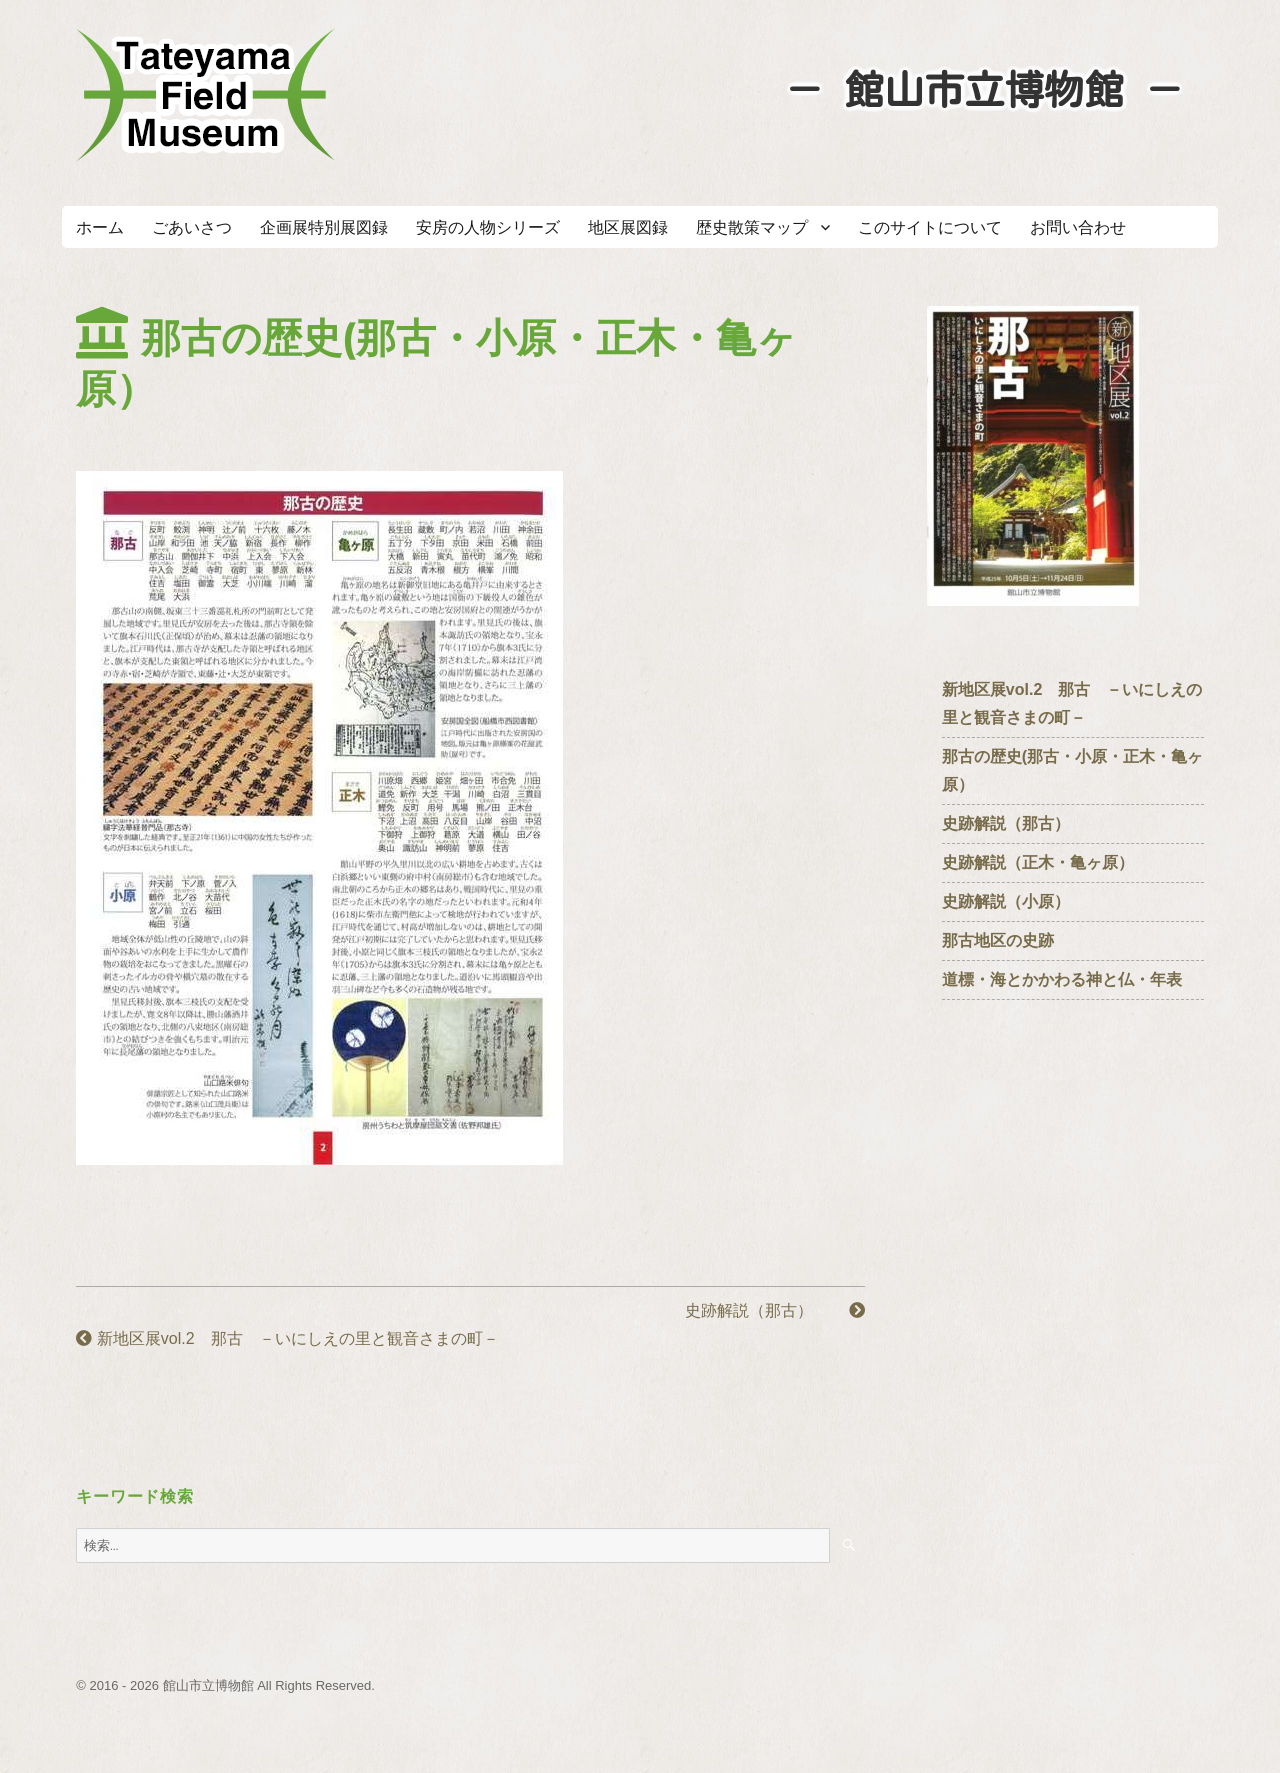  What do you see at coordinates (752, 227) in the screenshot?
I see `歴史散策マップ` at bounding box center [752, 227].